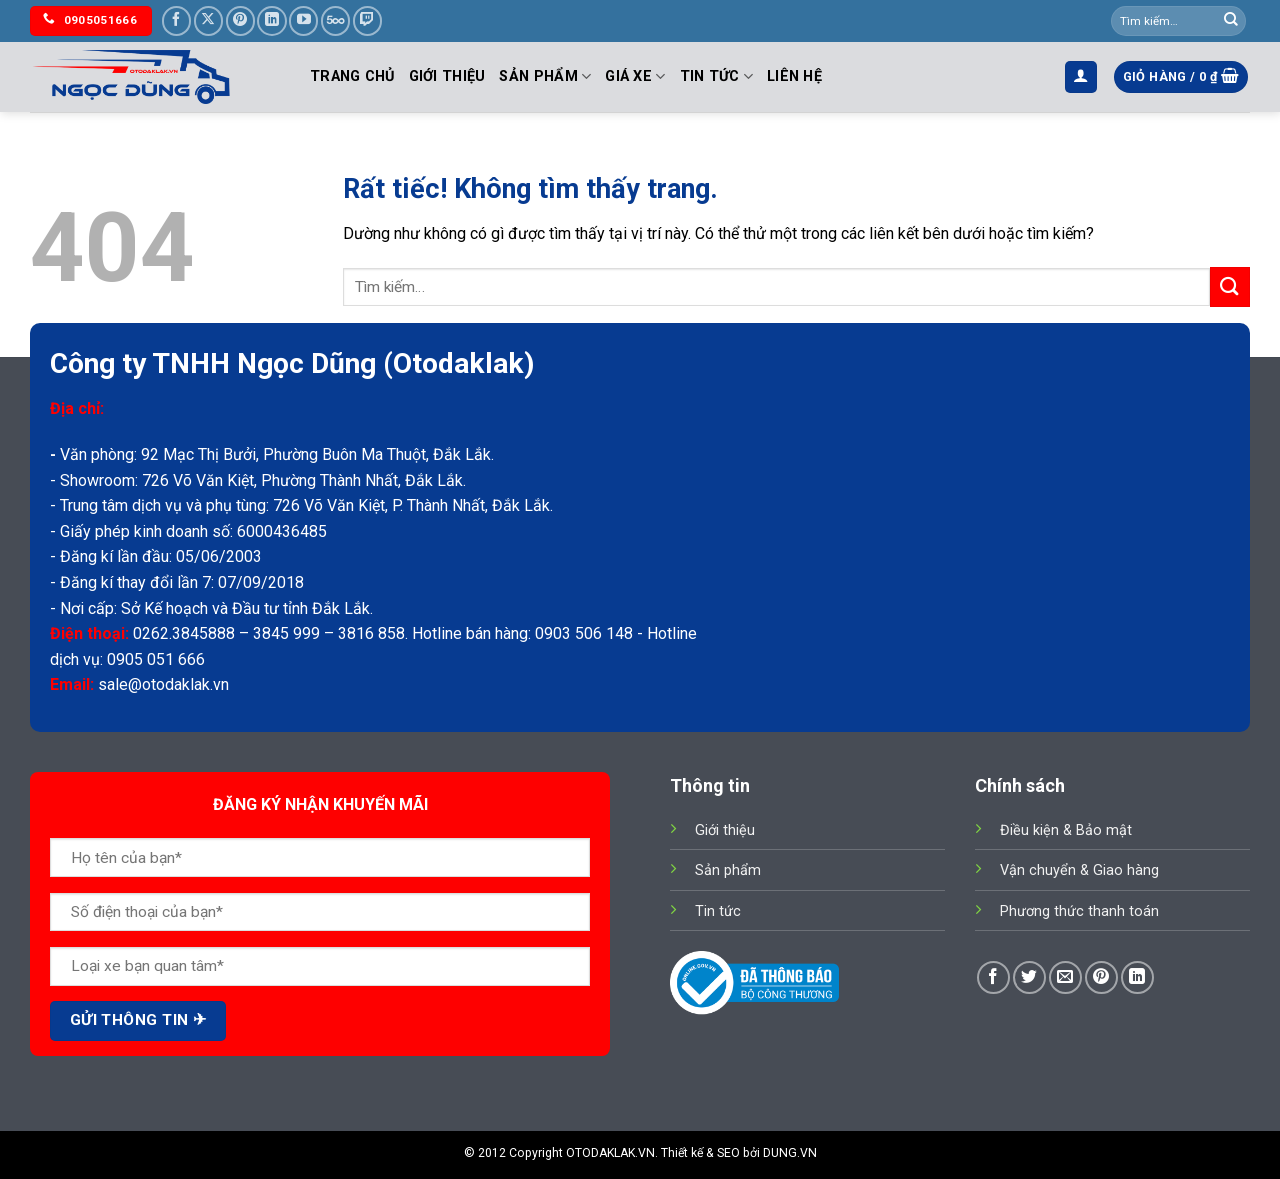 This screenshot has height=1179, width=1280. What do you see at coordinates (610, 1153) in the screenshot?
I see `OTODAKLAK.VN` at bounding box center [610, 1153].